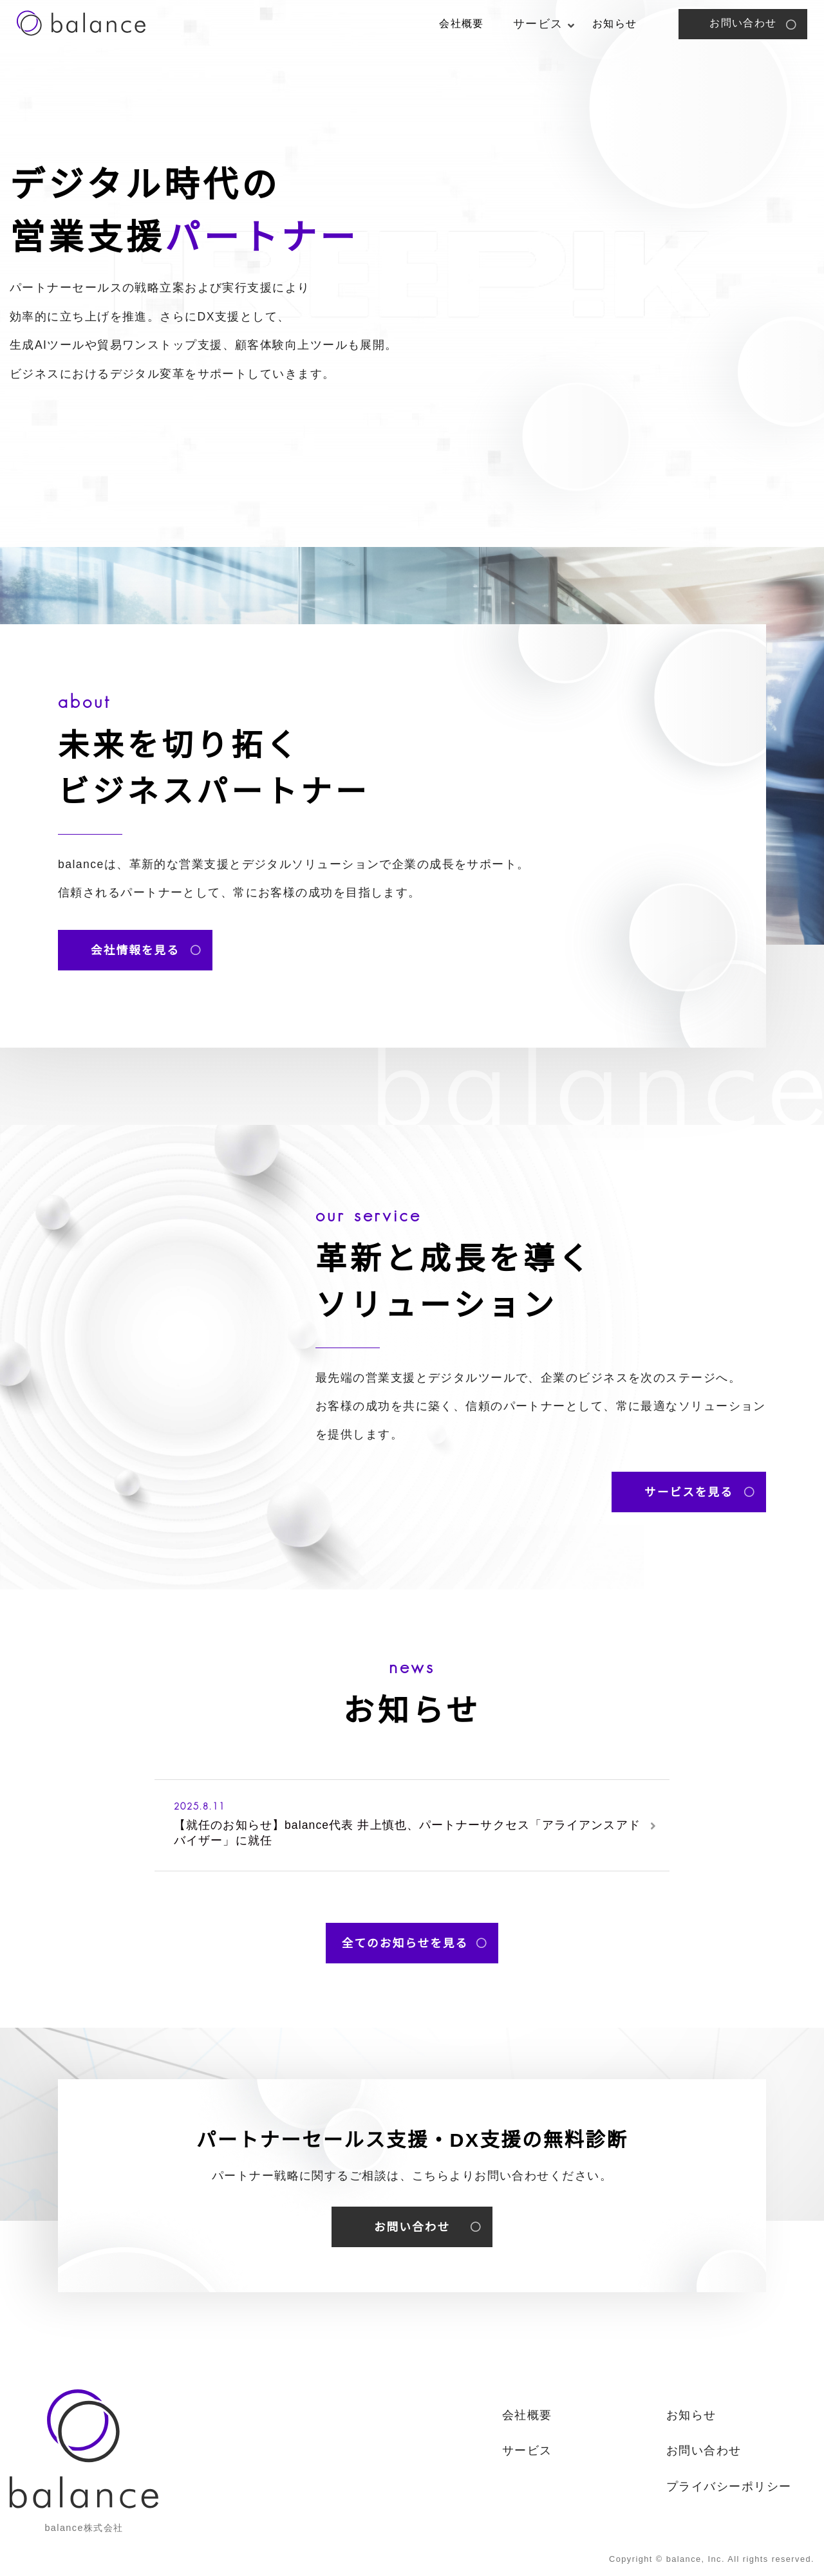  I want to click on サービスを見る, so click(688, 1492).